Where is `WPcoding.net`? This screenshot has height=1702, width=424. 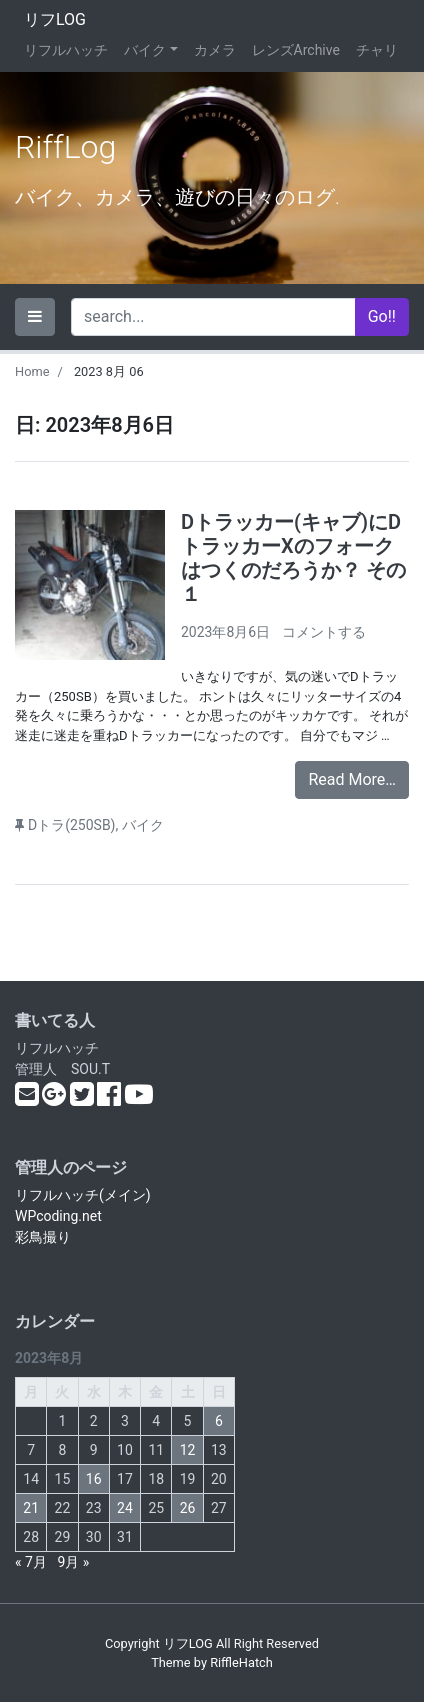 WPcoding.net is located at coordinates (58, 1216).